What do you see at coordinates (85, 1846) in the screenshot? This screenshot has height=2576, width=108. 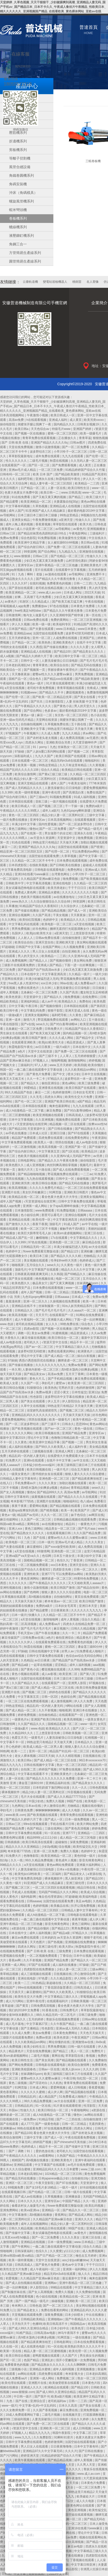 I see `欧美性猛交乱大交` at bounding box center [85, 1846].